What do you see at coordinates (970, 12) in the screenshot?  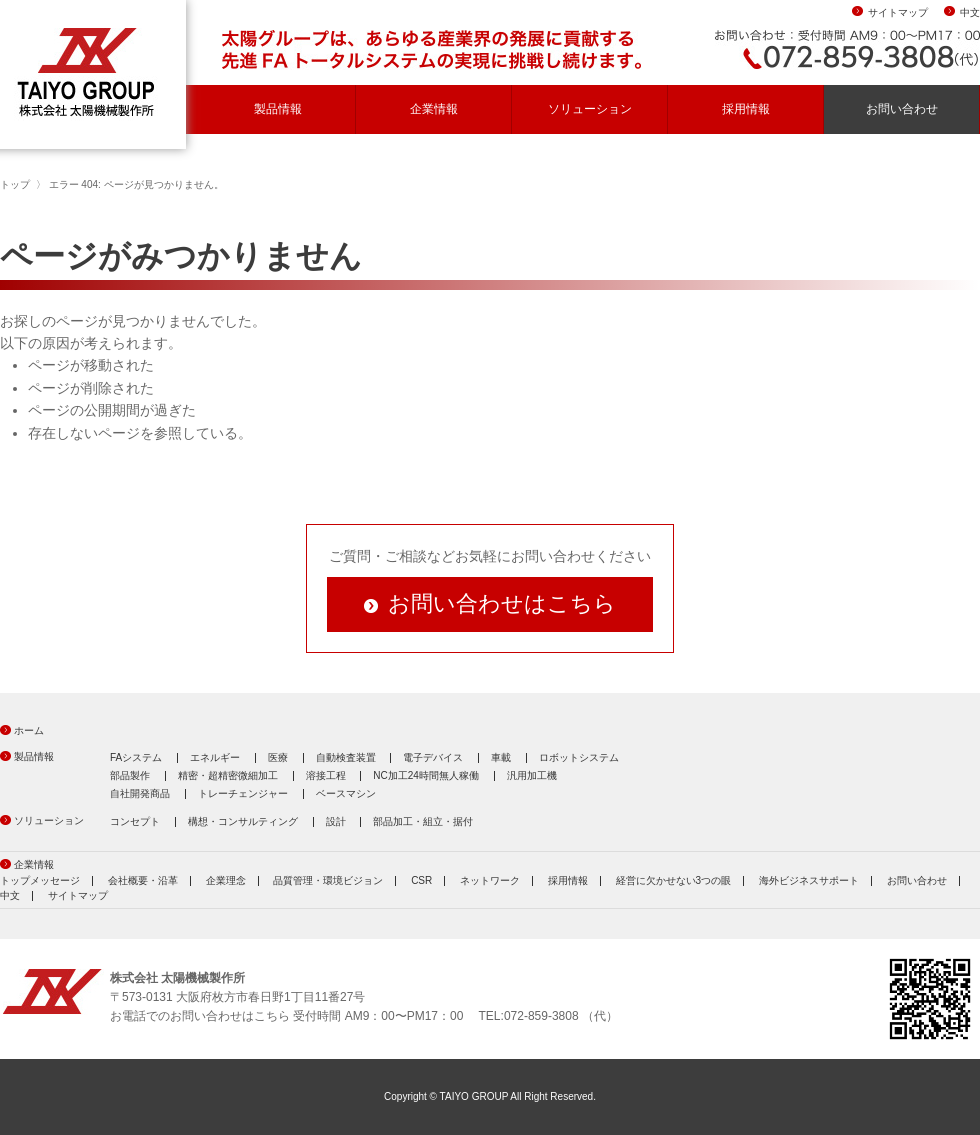 I see `中文` at bounding box center [970, 12].